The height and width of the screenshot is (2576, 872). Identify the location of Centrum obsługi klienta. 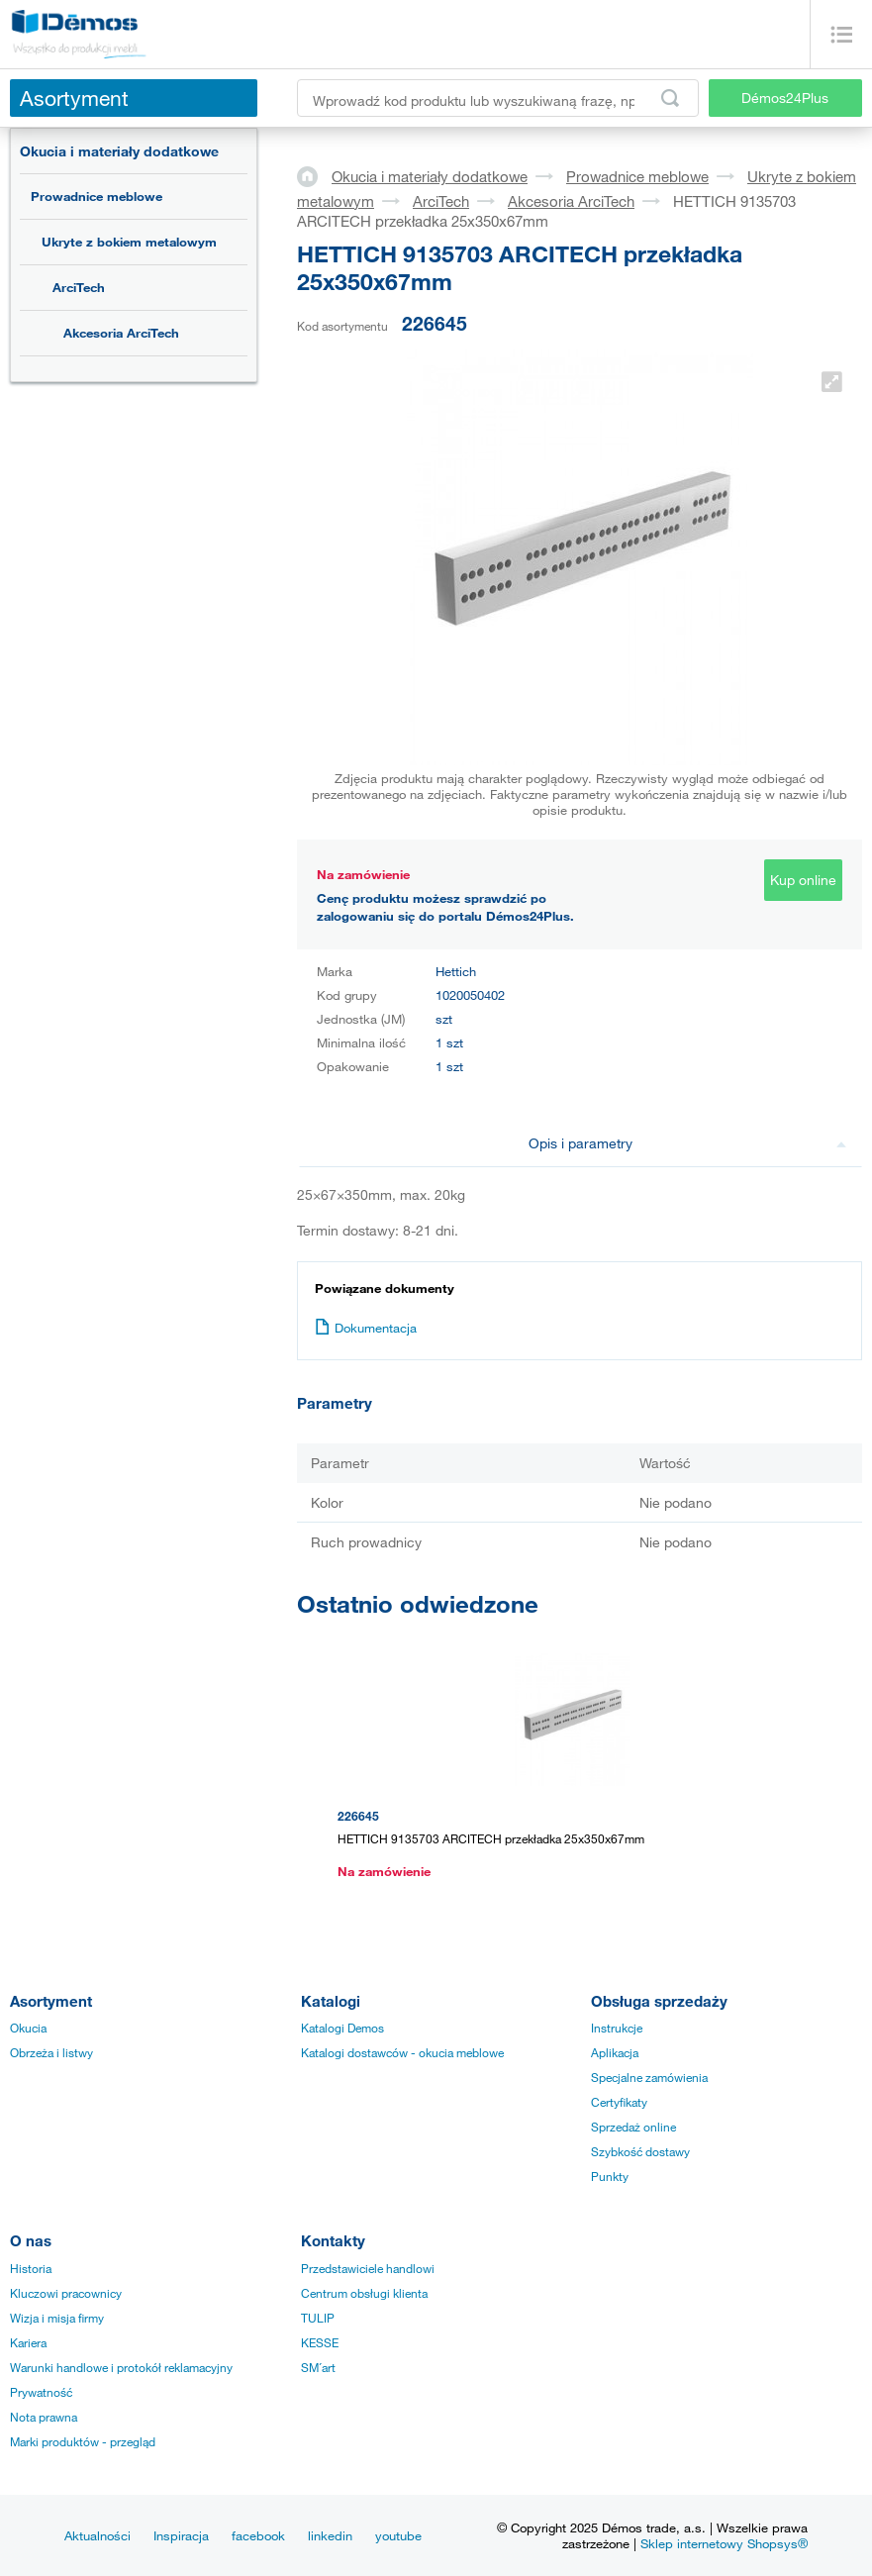
(364, 2293).